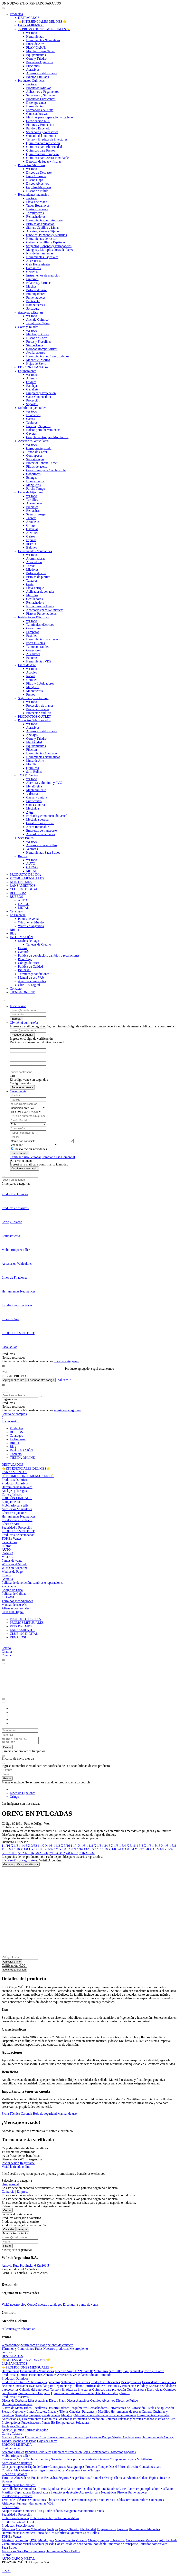  I want to click on Prolongadores, so click(35, 294).